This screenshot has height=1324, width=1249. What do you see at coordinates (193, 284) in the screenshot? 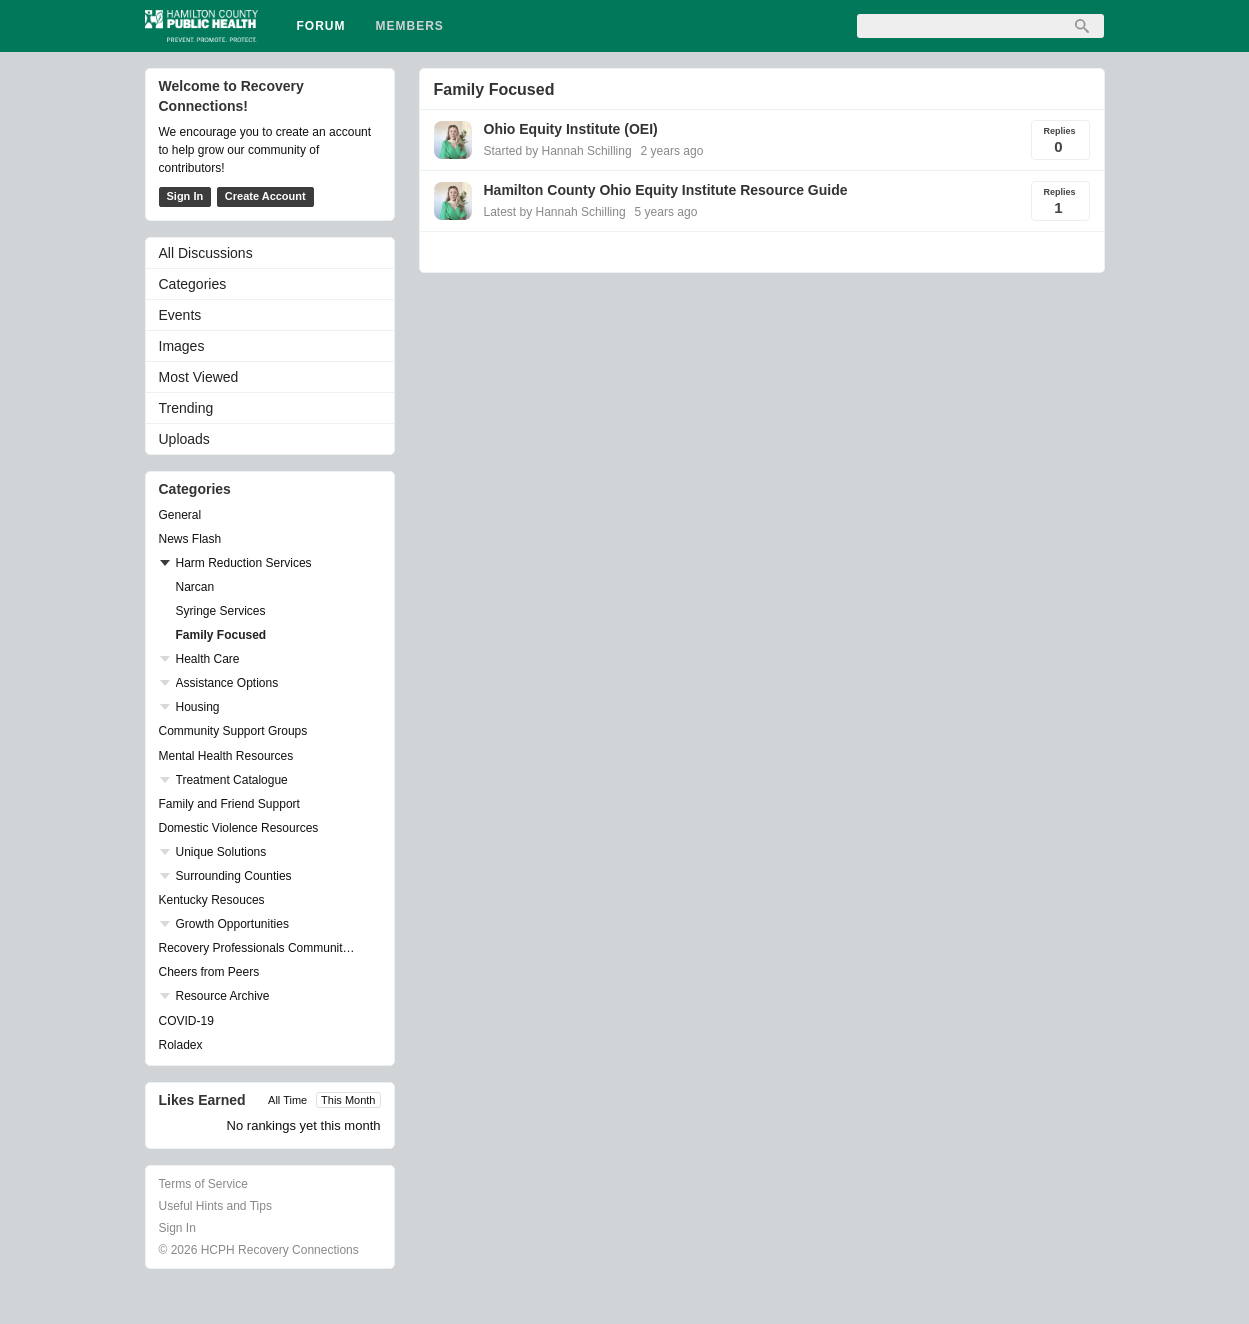
I see `Categories` at bounding box center [193, 284].